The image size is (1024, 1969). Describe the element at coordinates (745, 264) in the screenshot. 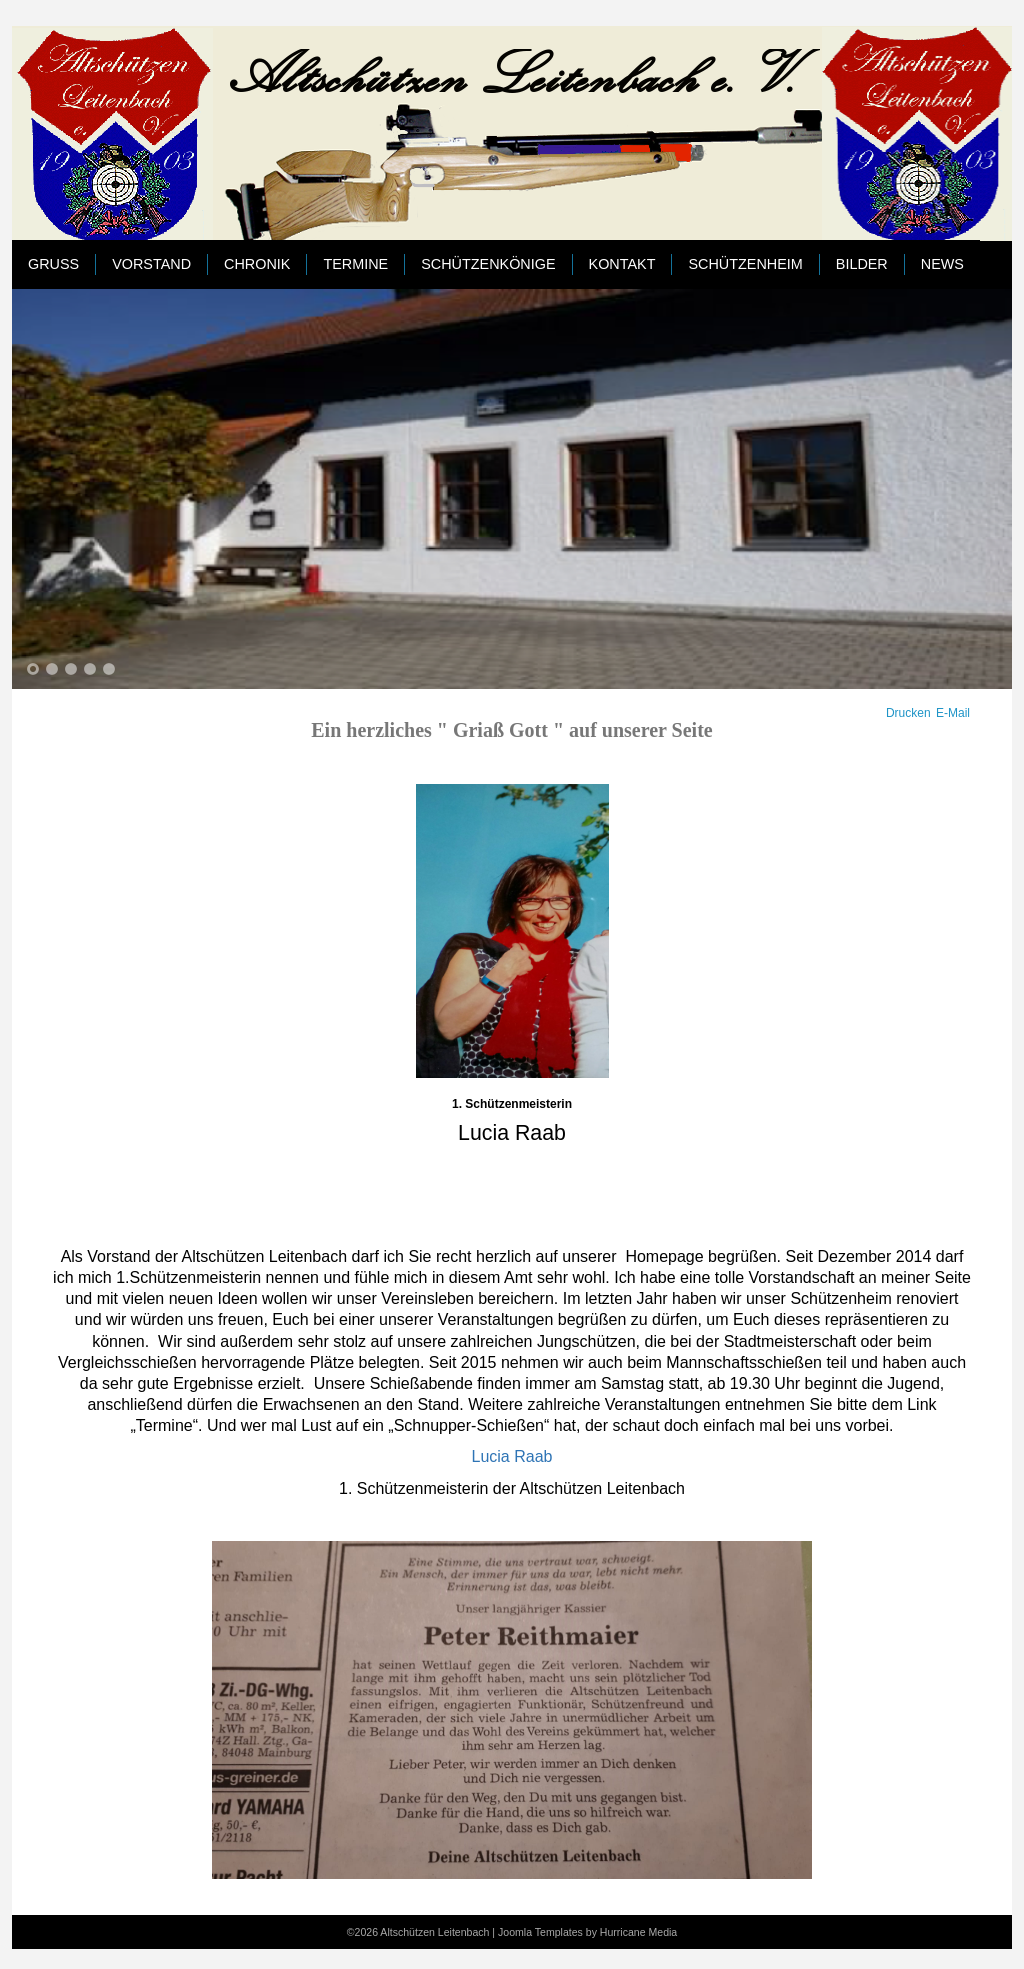

I see `Schützenheim` at that location.